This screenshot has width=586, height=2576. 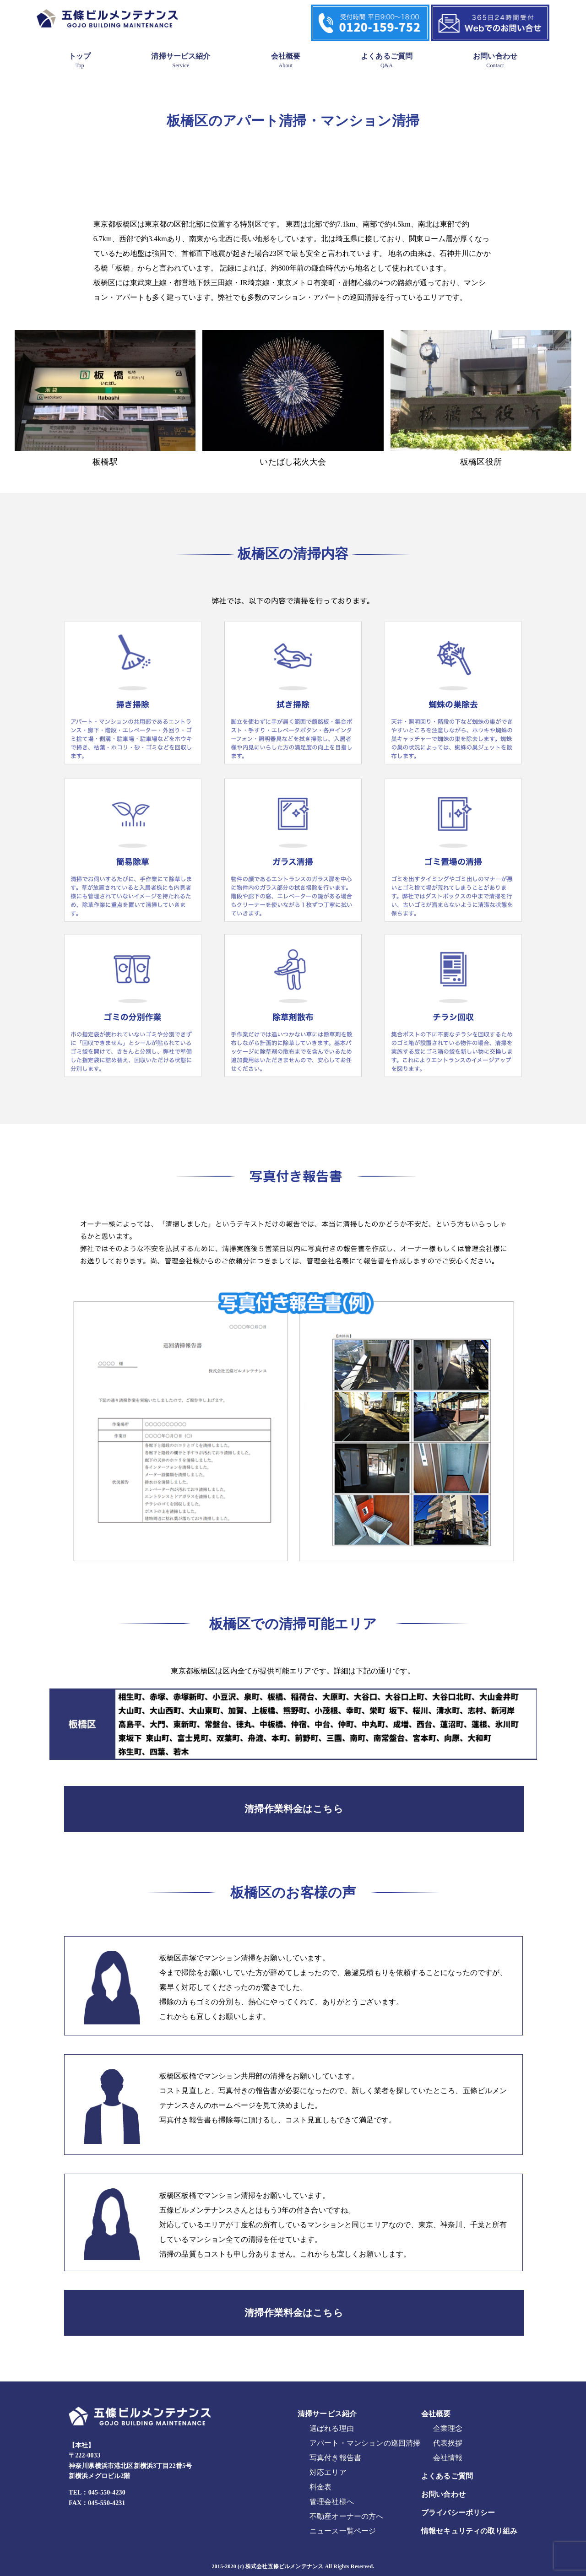 What do you see at coordinates (286, 60) in the screenshot?
I see `会社概要` at bounding box center [286, 60].